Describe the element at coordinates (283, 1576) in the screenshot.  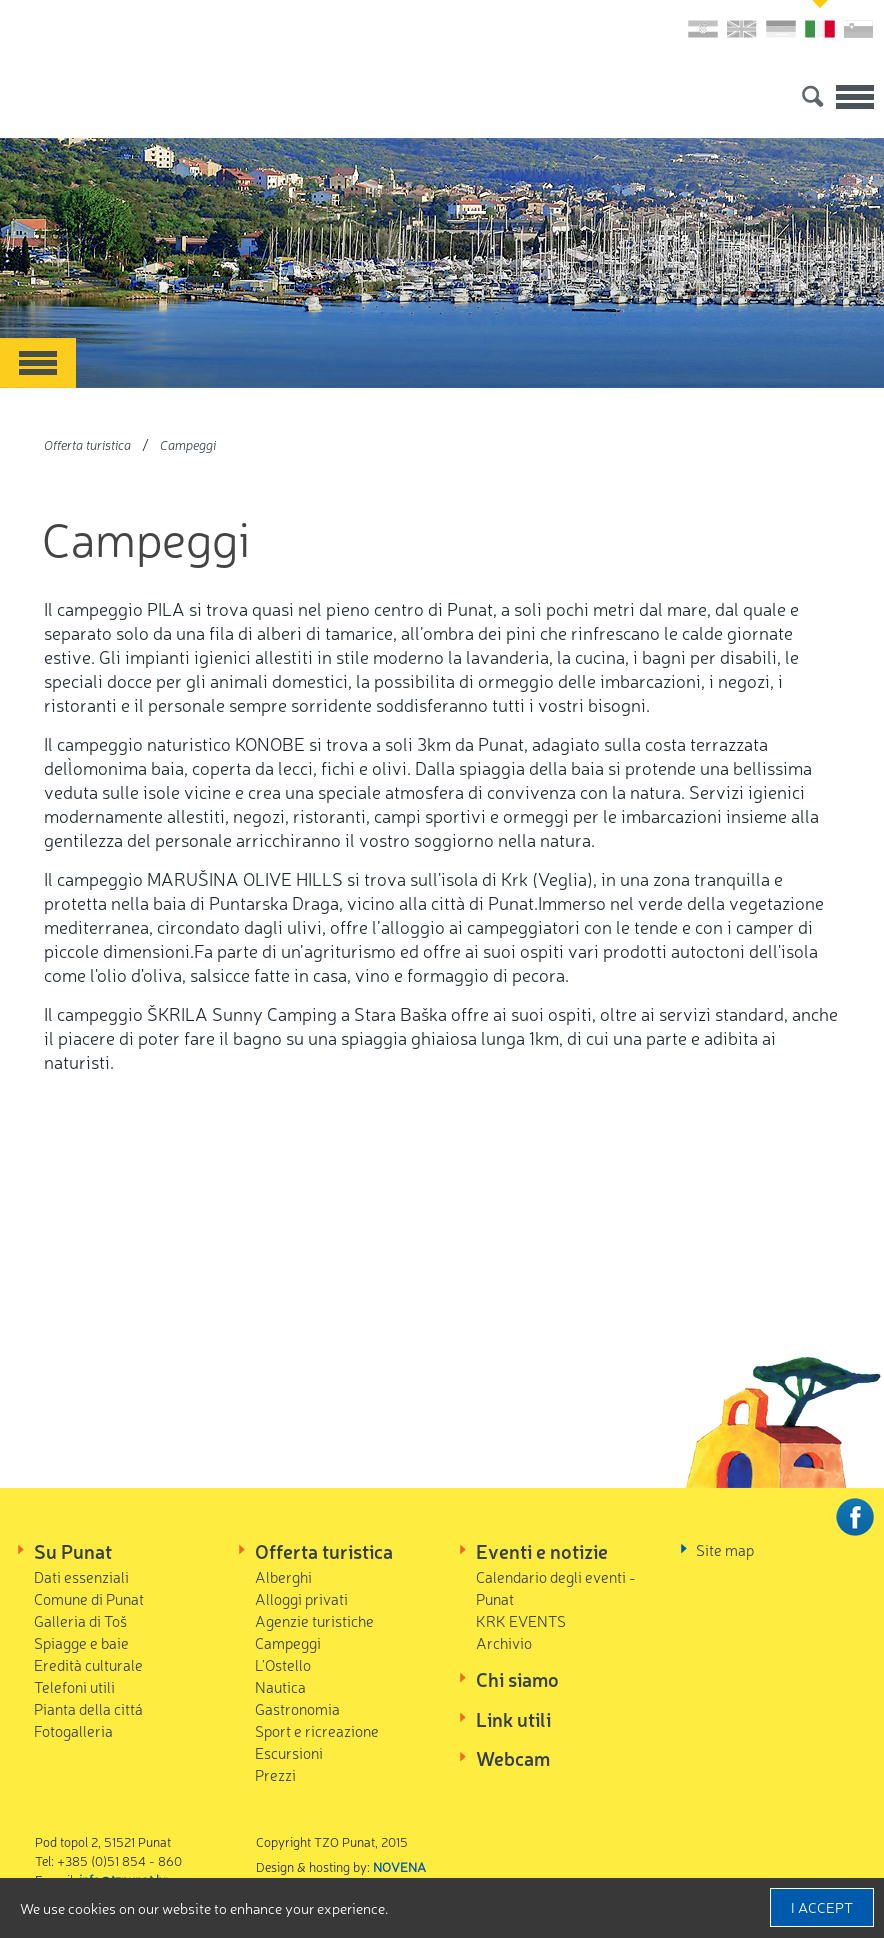
I see `Alberghi` at that location.